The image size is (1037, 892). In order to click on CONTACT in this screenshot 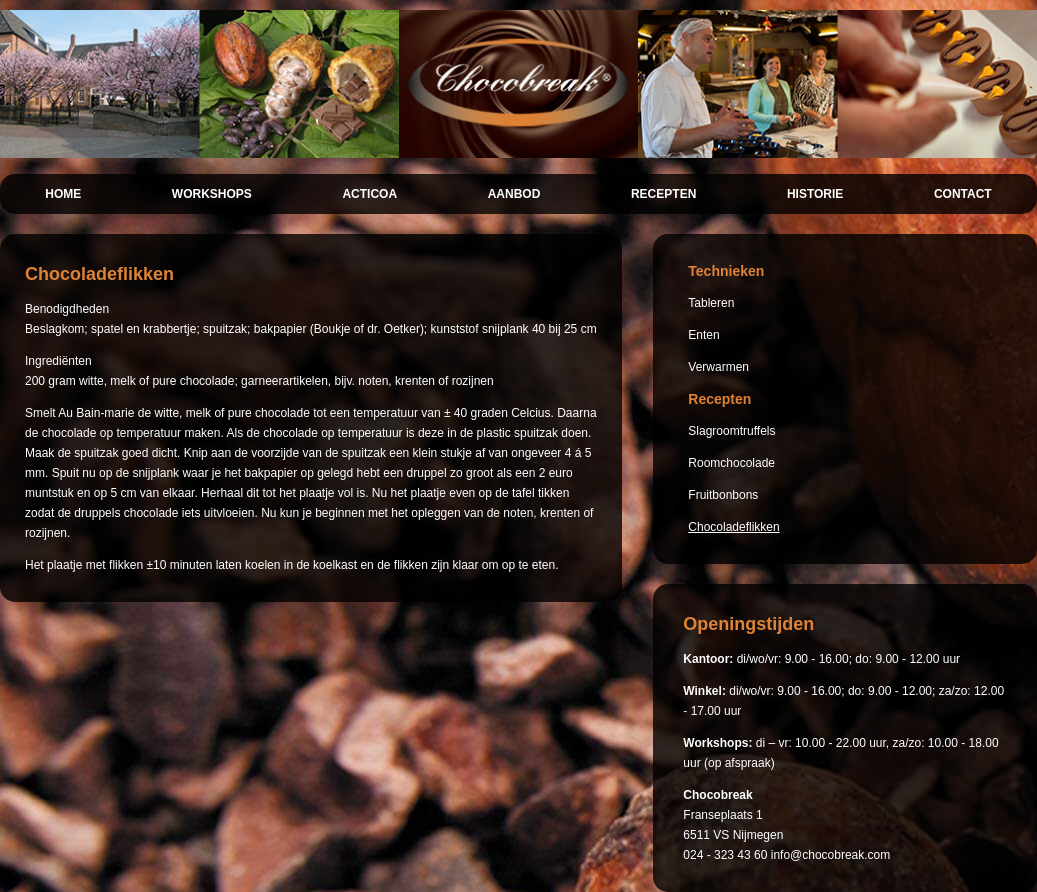, I will do `click(963, 194)`.